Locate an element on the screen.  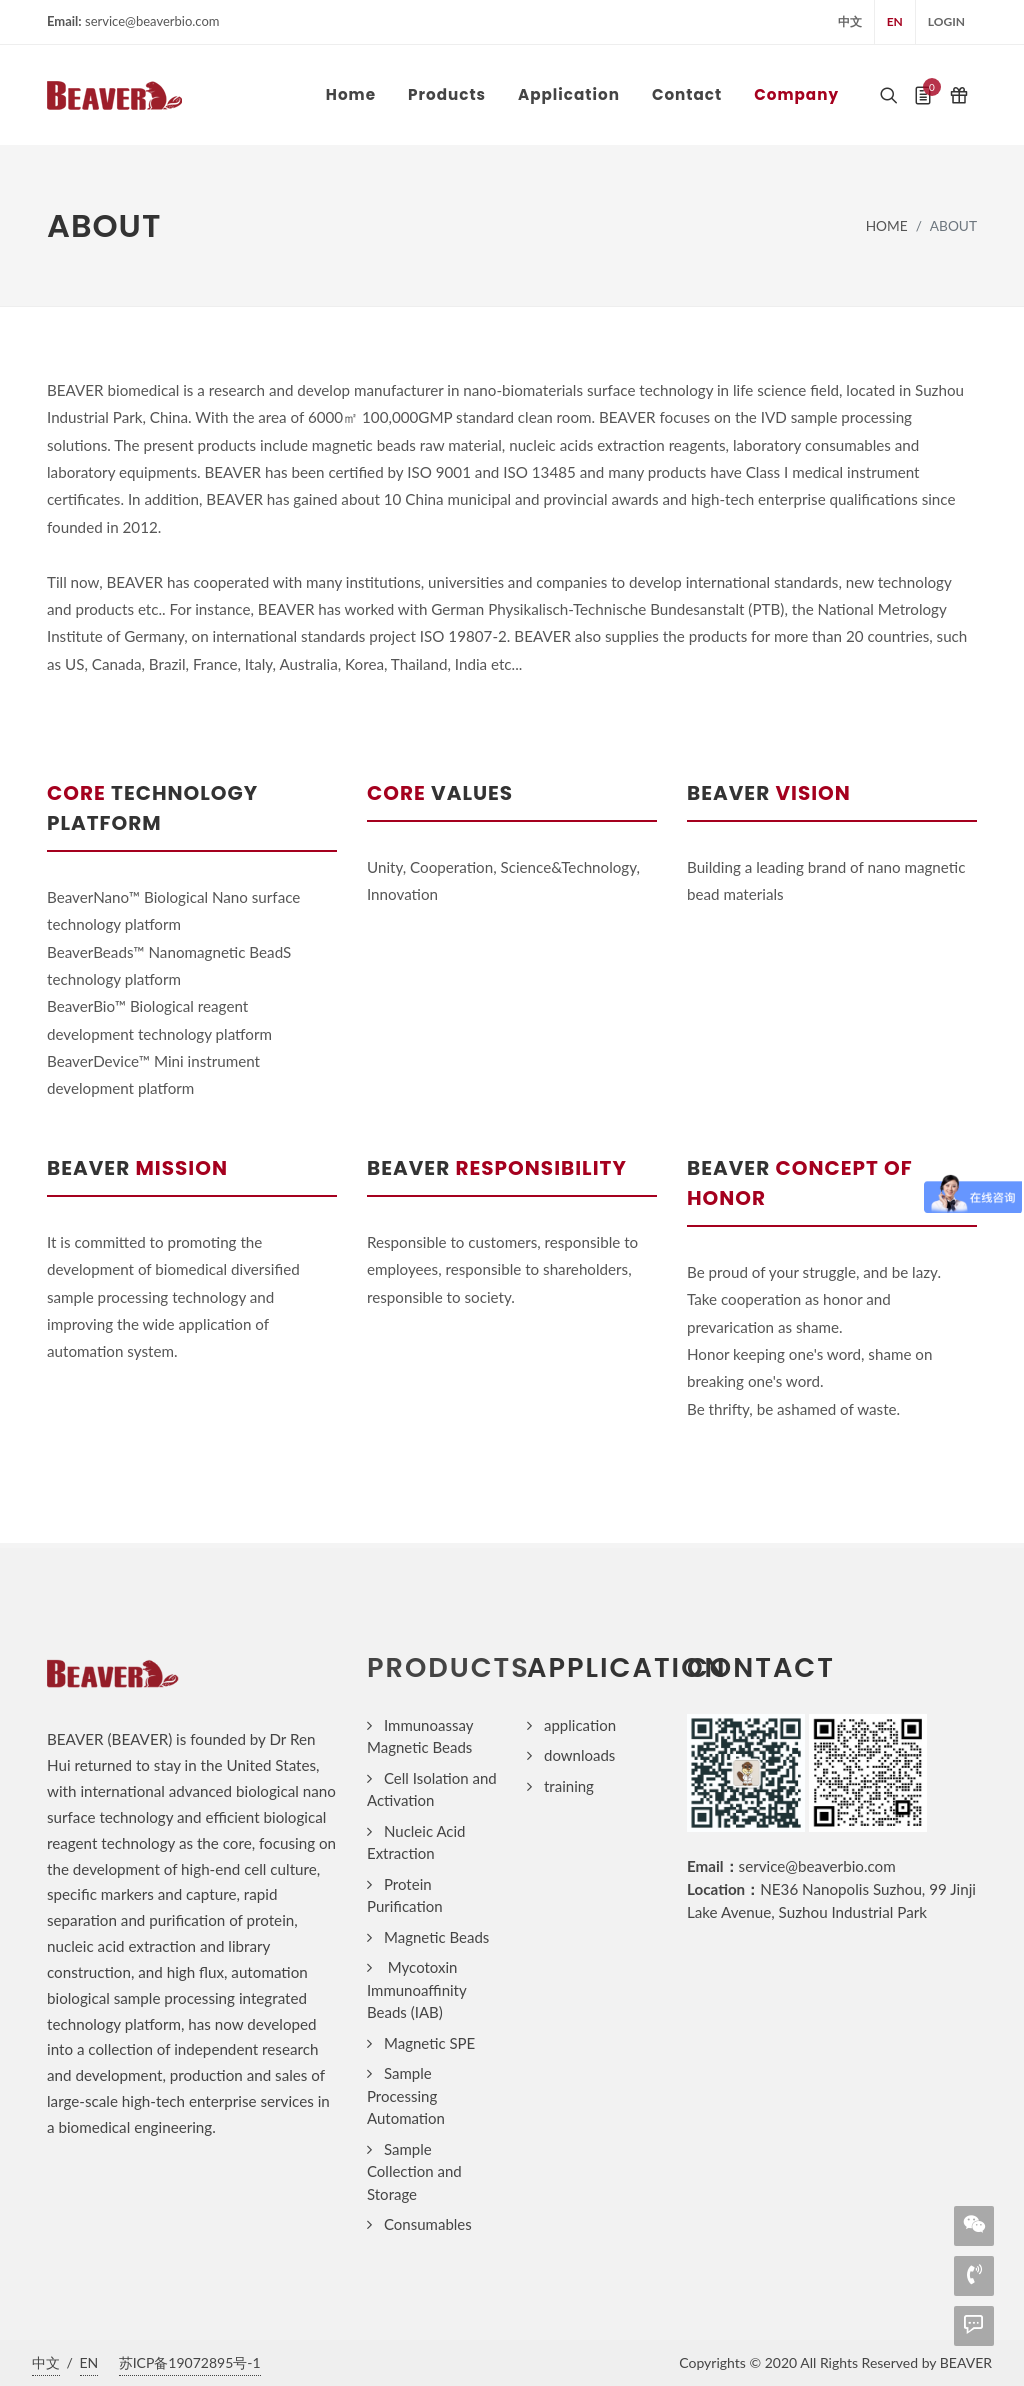
Consumables is located at coordinates (428, 2224).